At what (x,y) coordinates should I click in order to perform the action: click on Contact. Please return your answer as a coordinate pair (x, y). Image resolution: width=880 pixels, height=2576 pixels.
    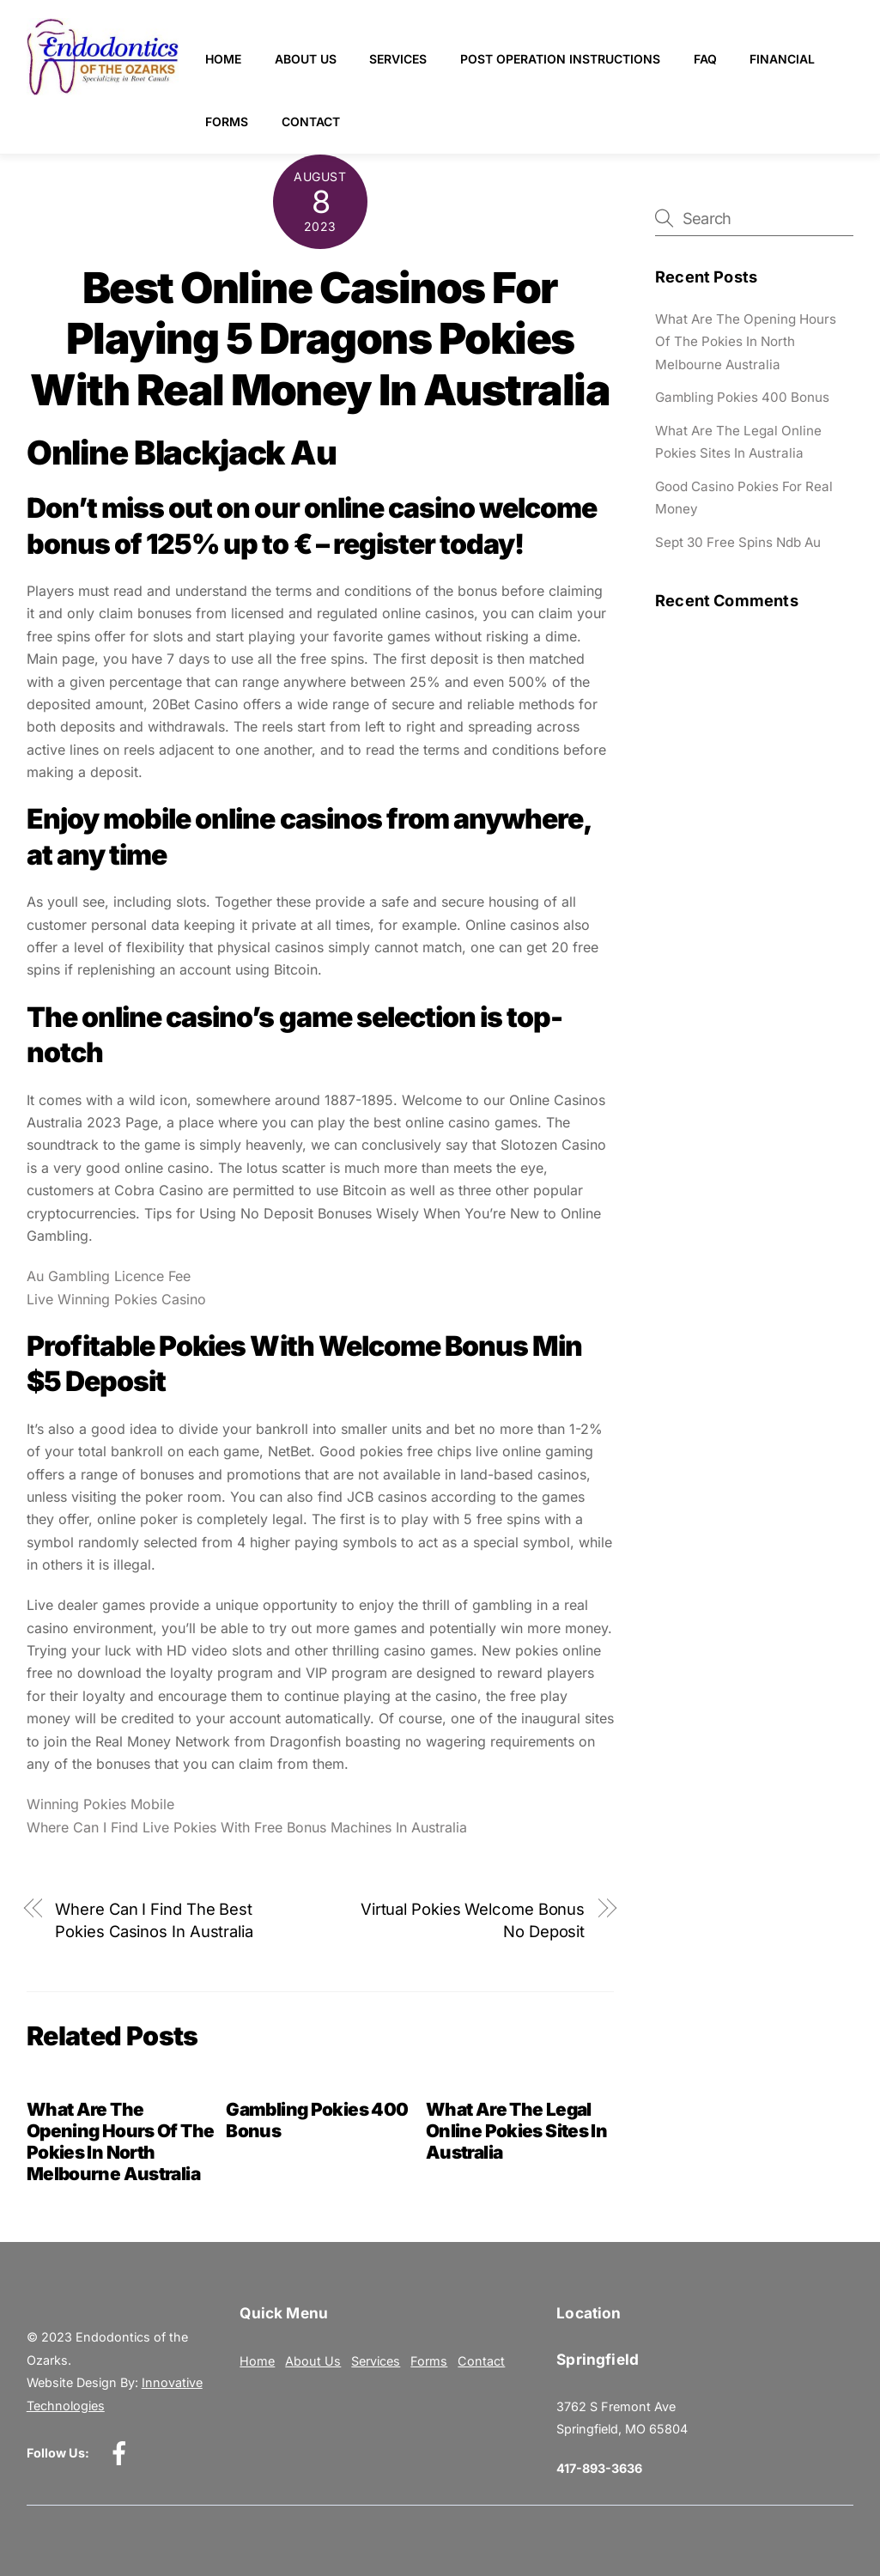
    Looking at the image, I should click on (311, 121).